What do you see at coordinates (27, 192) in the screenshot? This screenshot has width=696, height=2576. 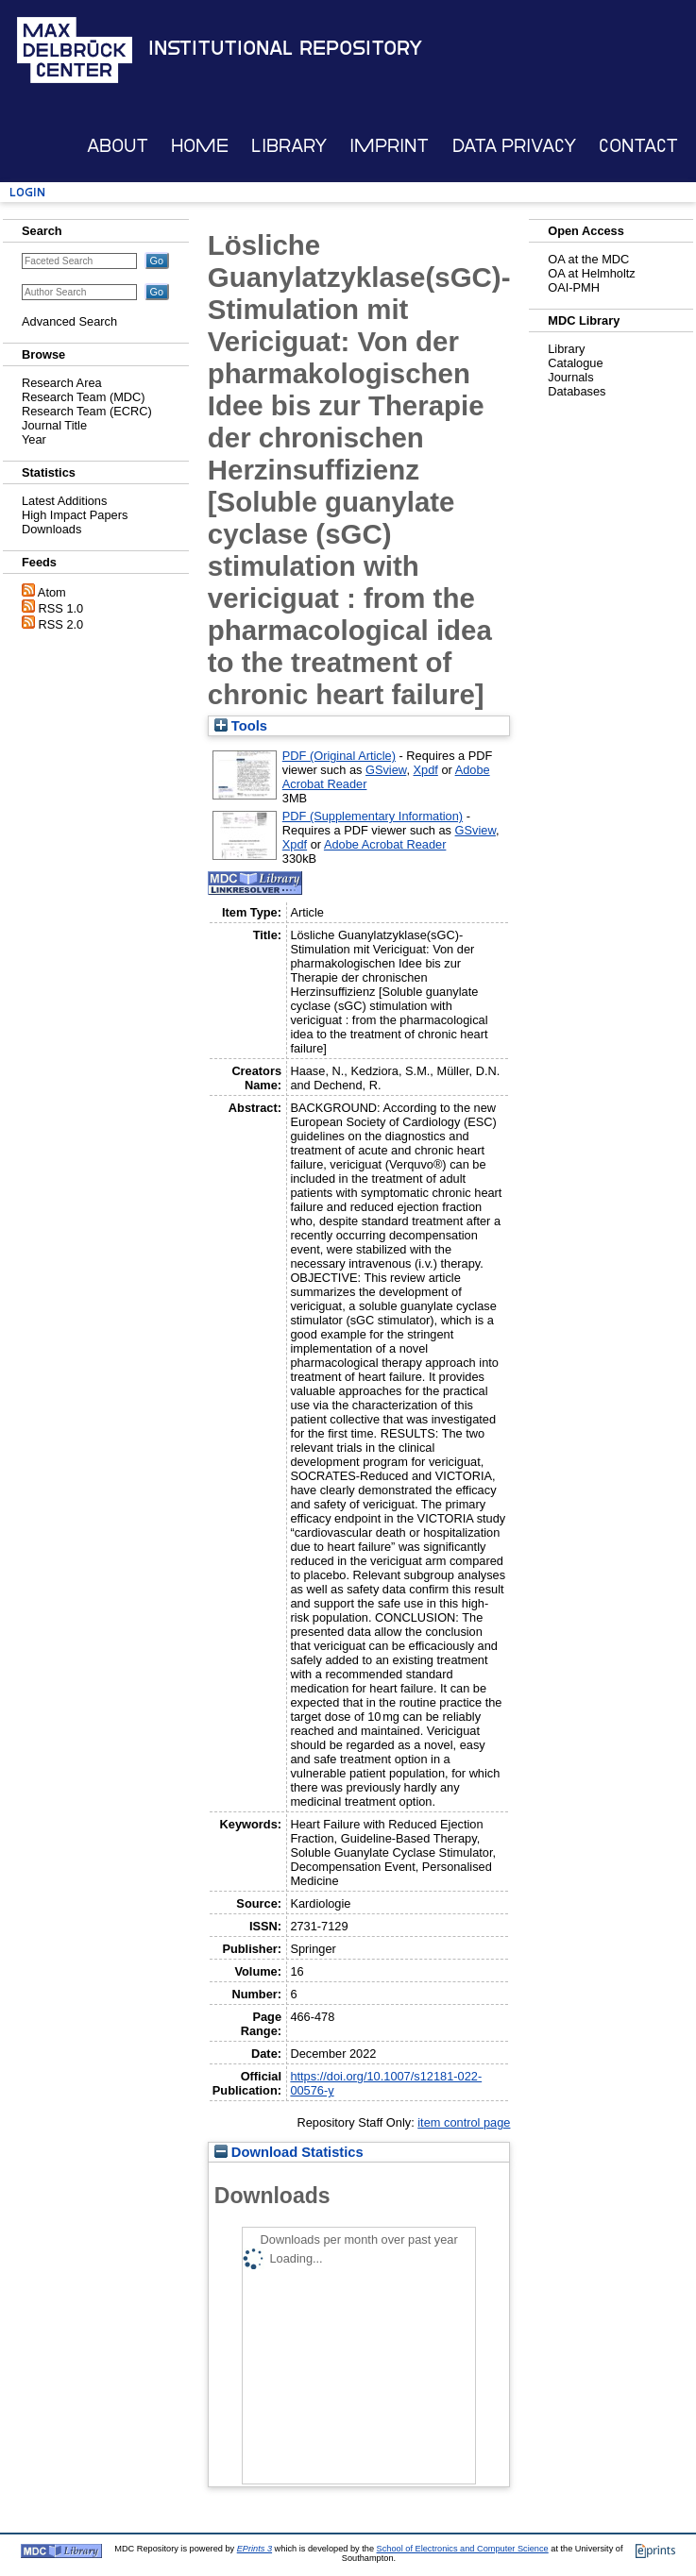 I see `Login` at bounding box center [27, 192].